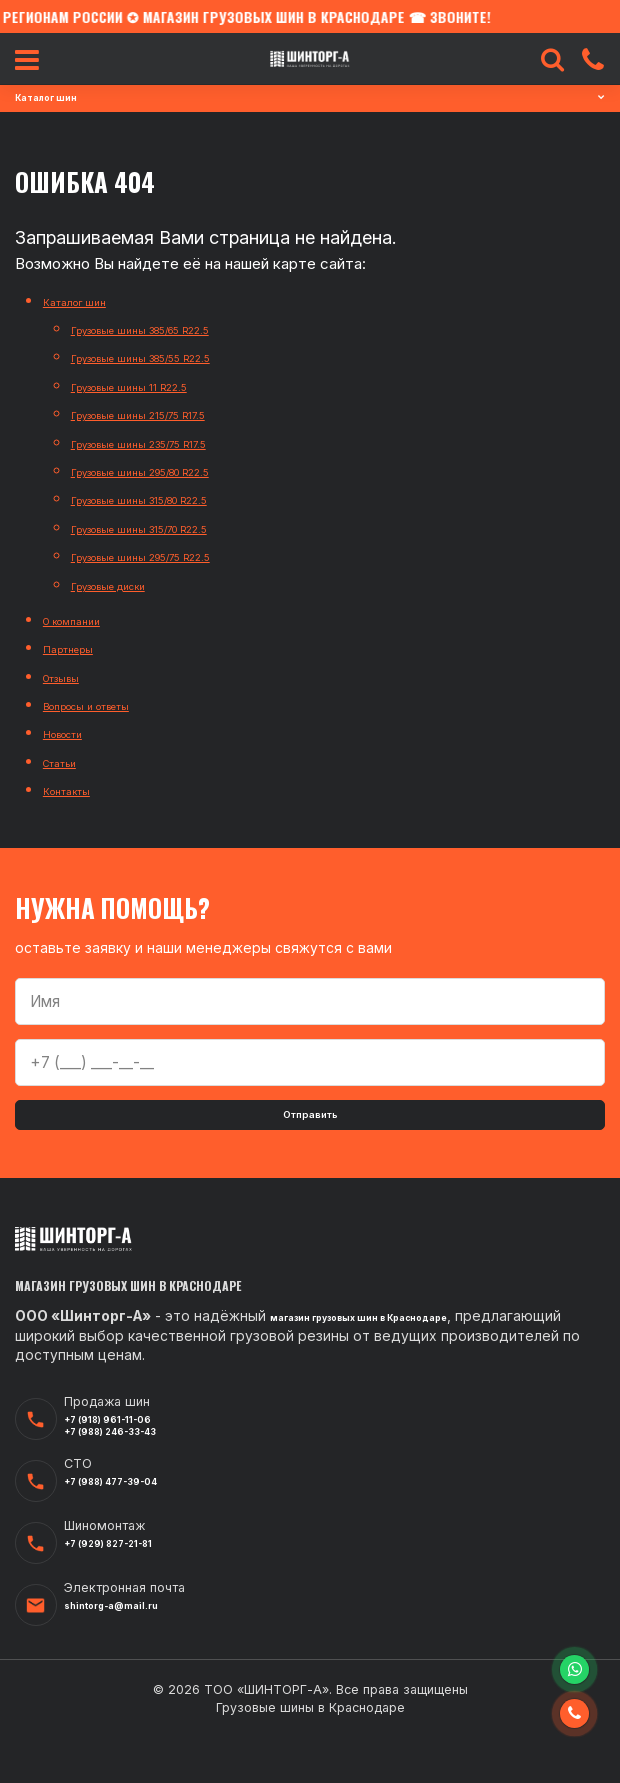 This screenshot has height=1783, width=620. I want to click on Грузовые шины 215/75 R17.5, so click(172, 413).